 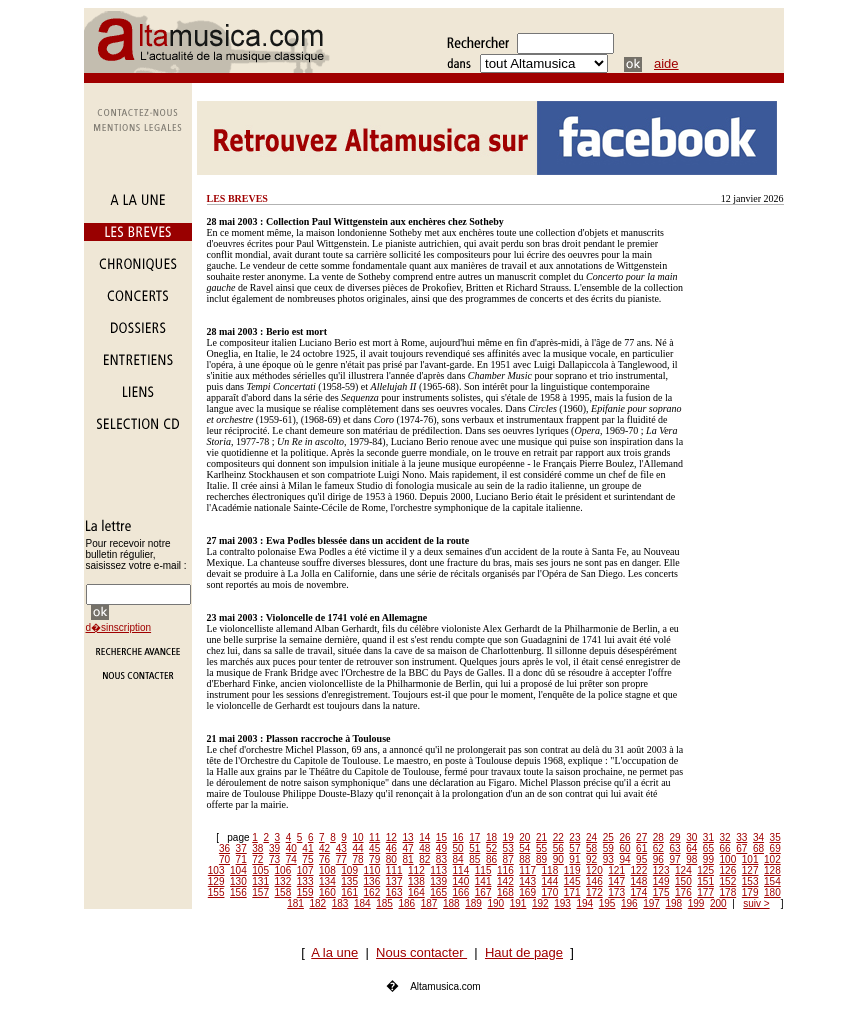 I want to click on 113, so click(x=438, y=870).